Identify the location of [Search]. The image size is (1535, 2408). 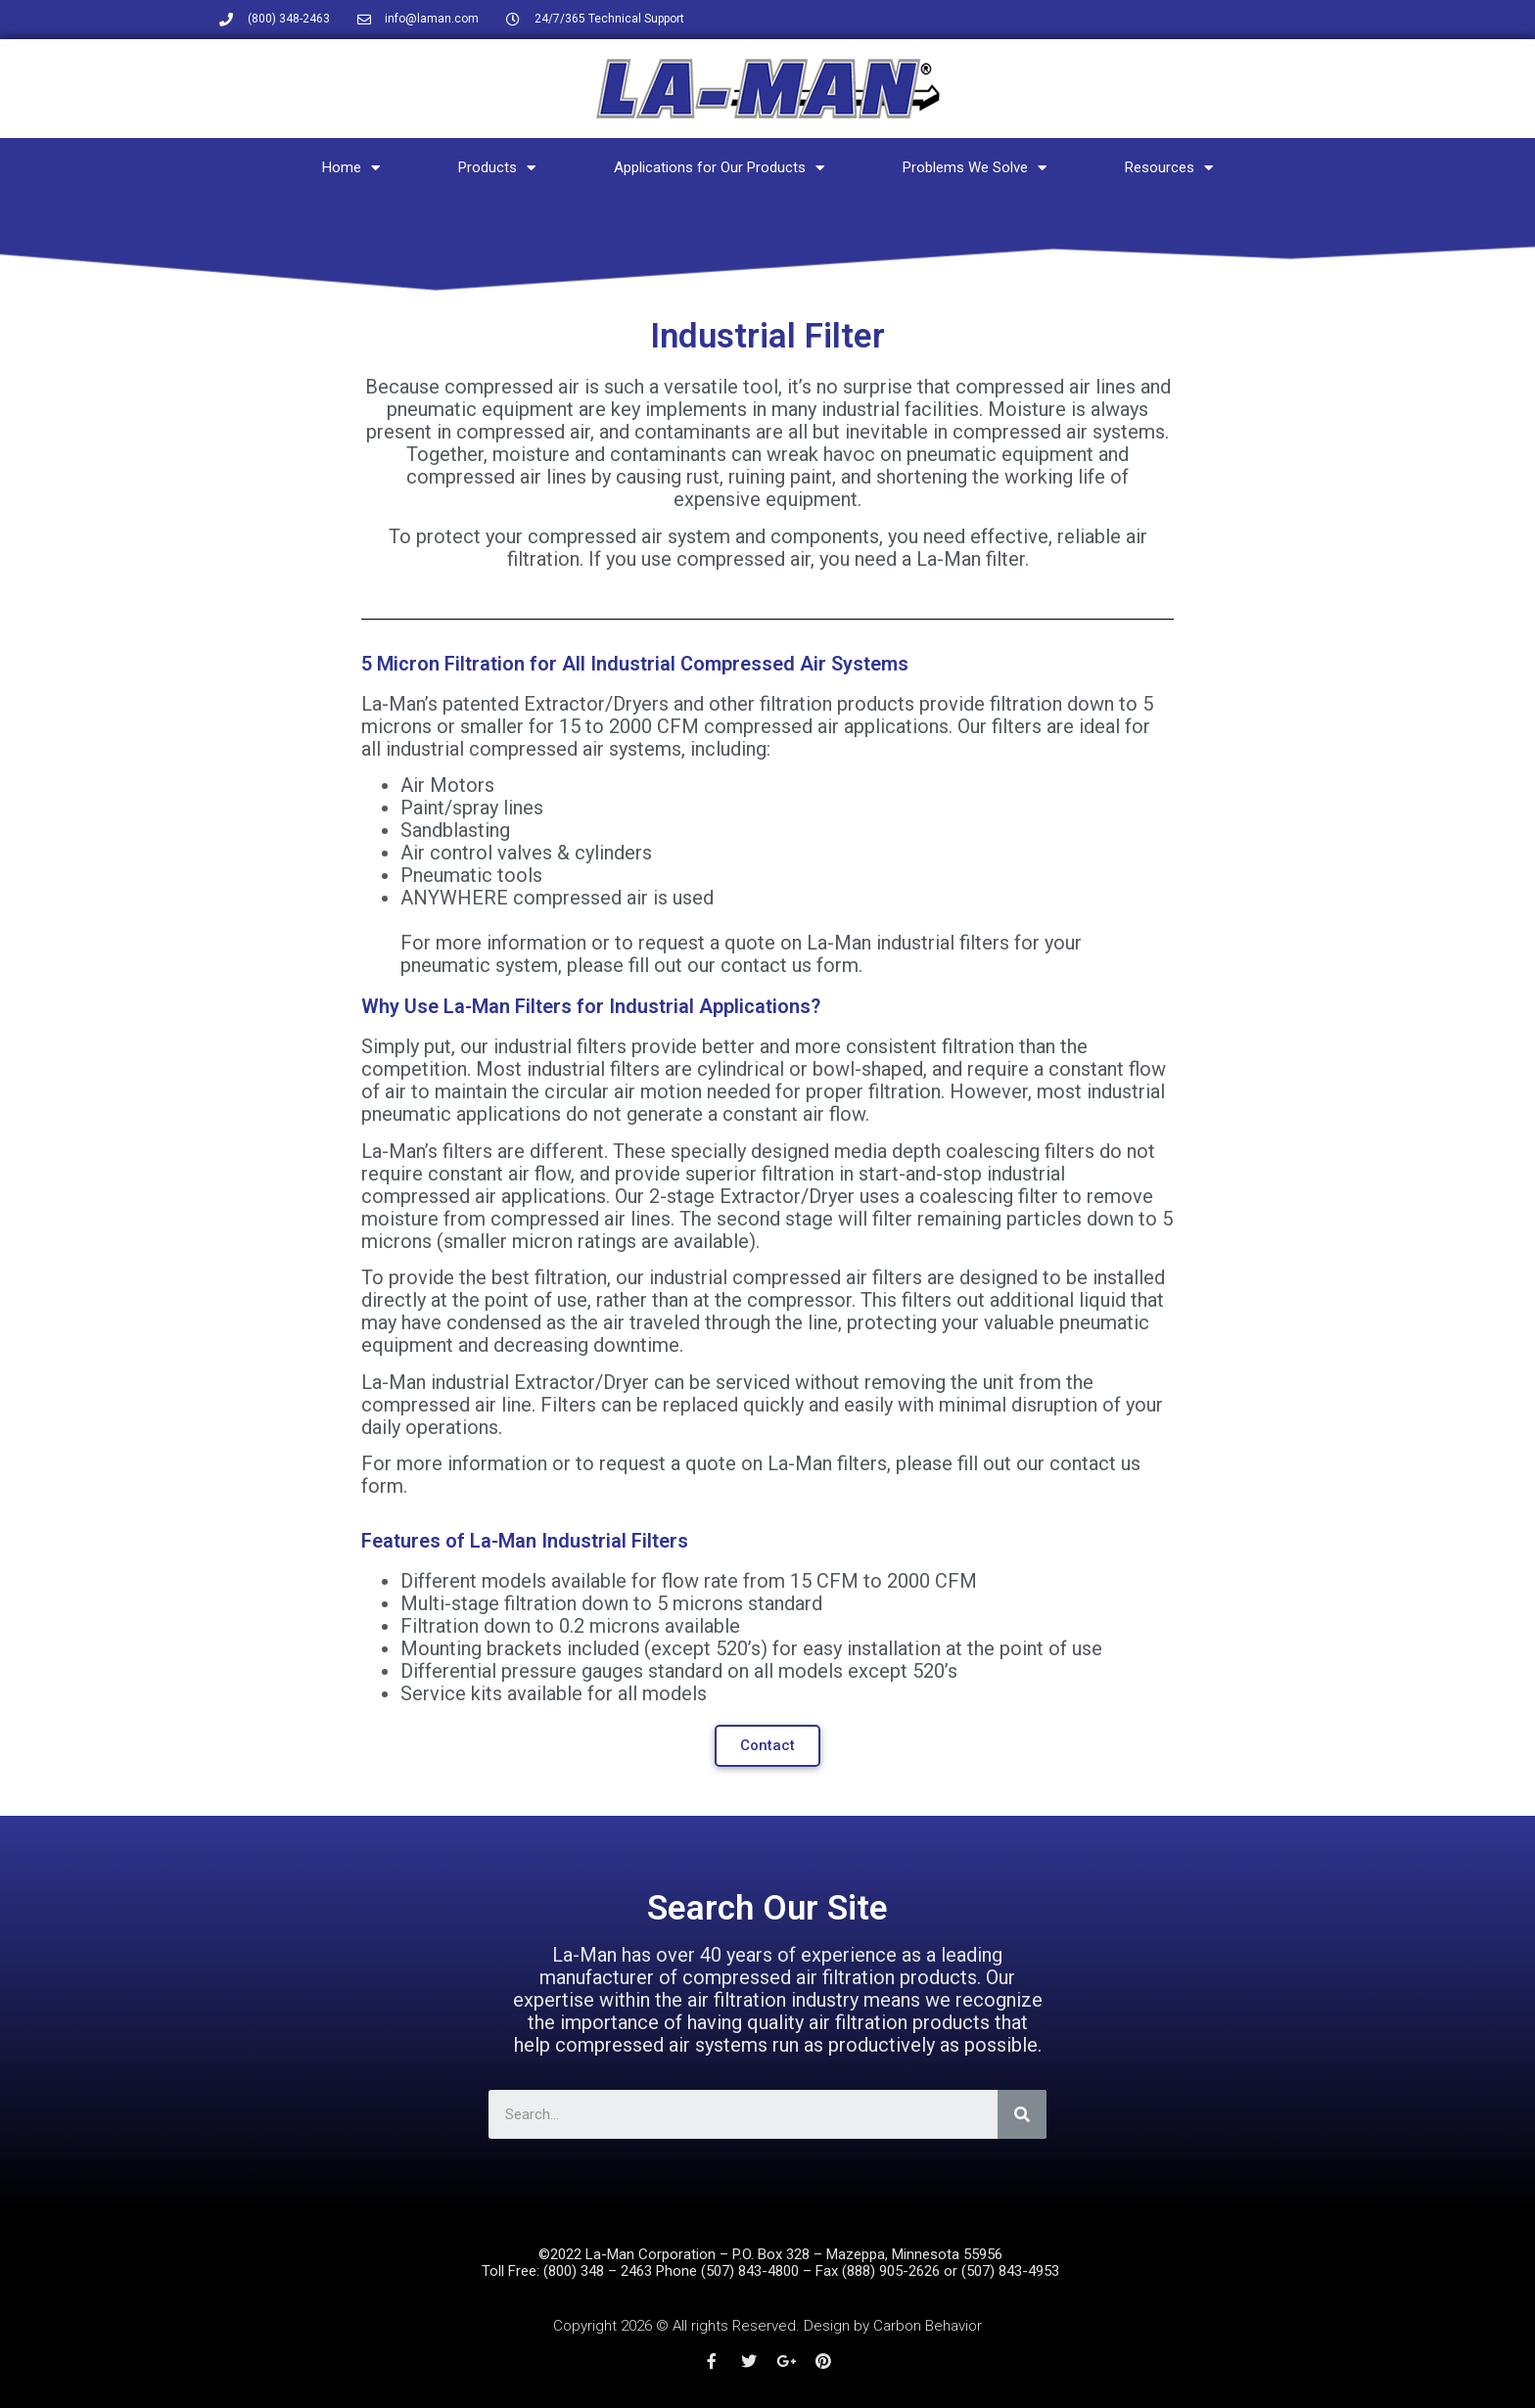
(1022, 2114).